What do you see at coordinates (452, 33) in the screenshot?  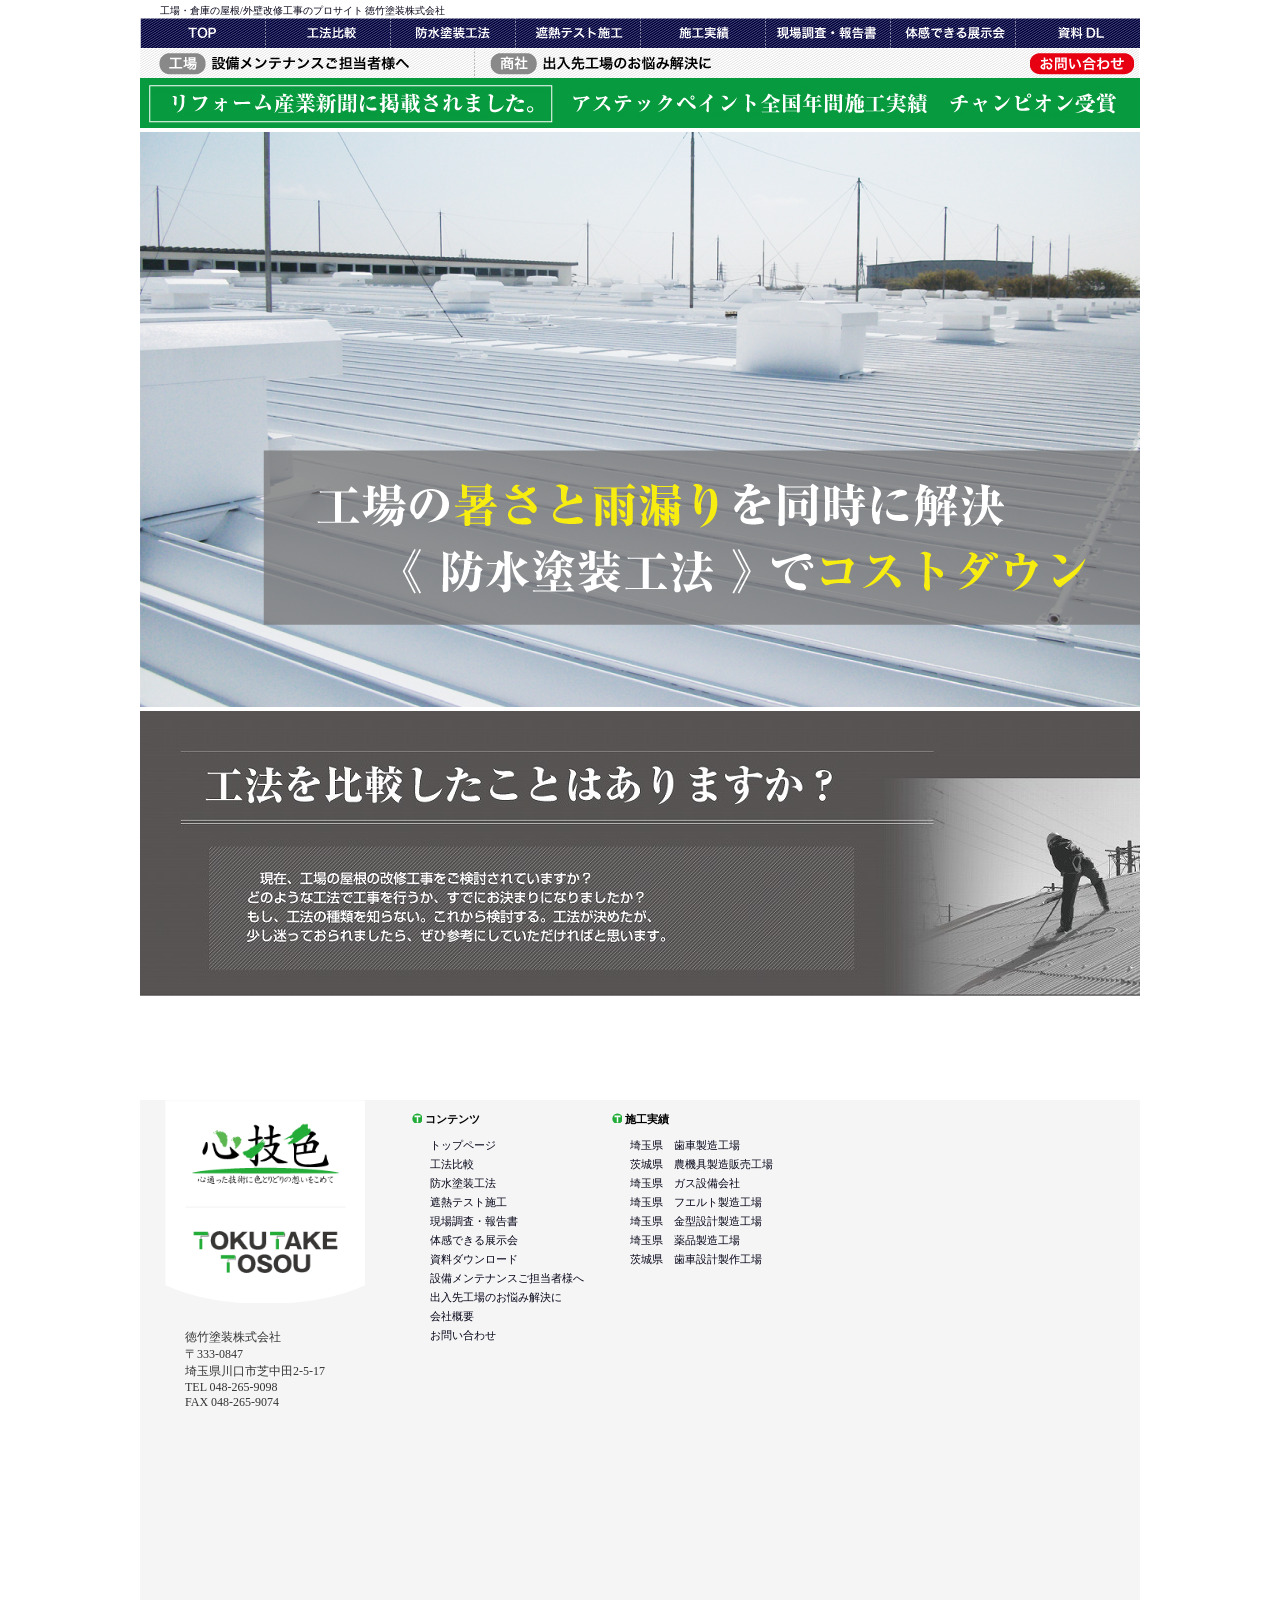 I see `防水塗装工法` at bounding box center [452, 33].